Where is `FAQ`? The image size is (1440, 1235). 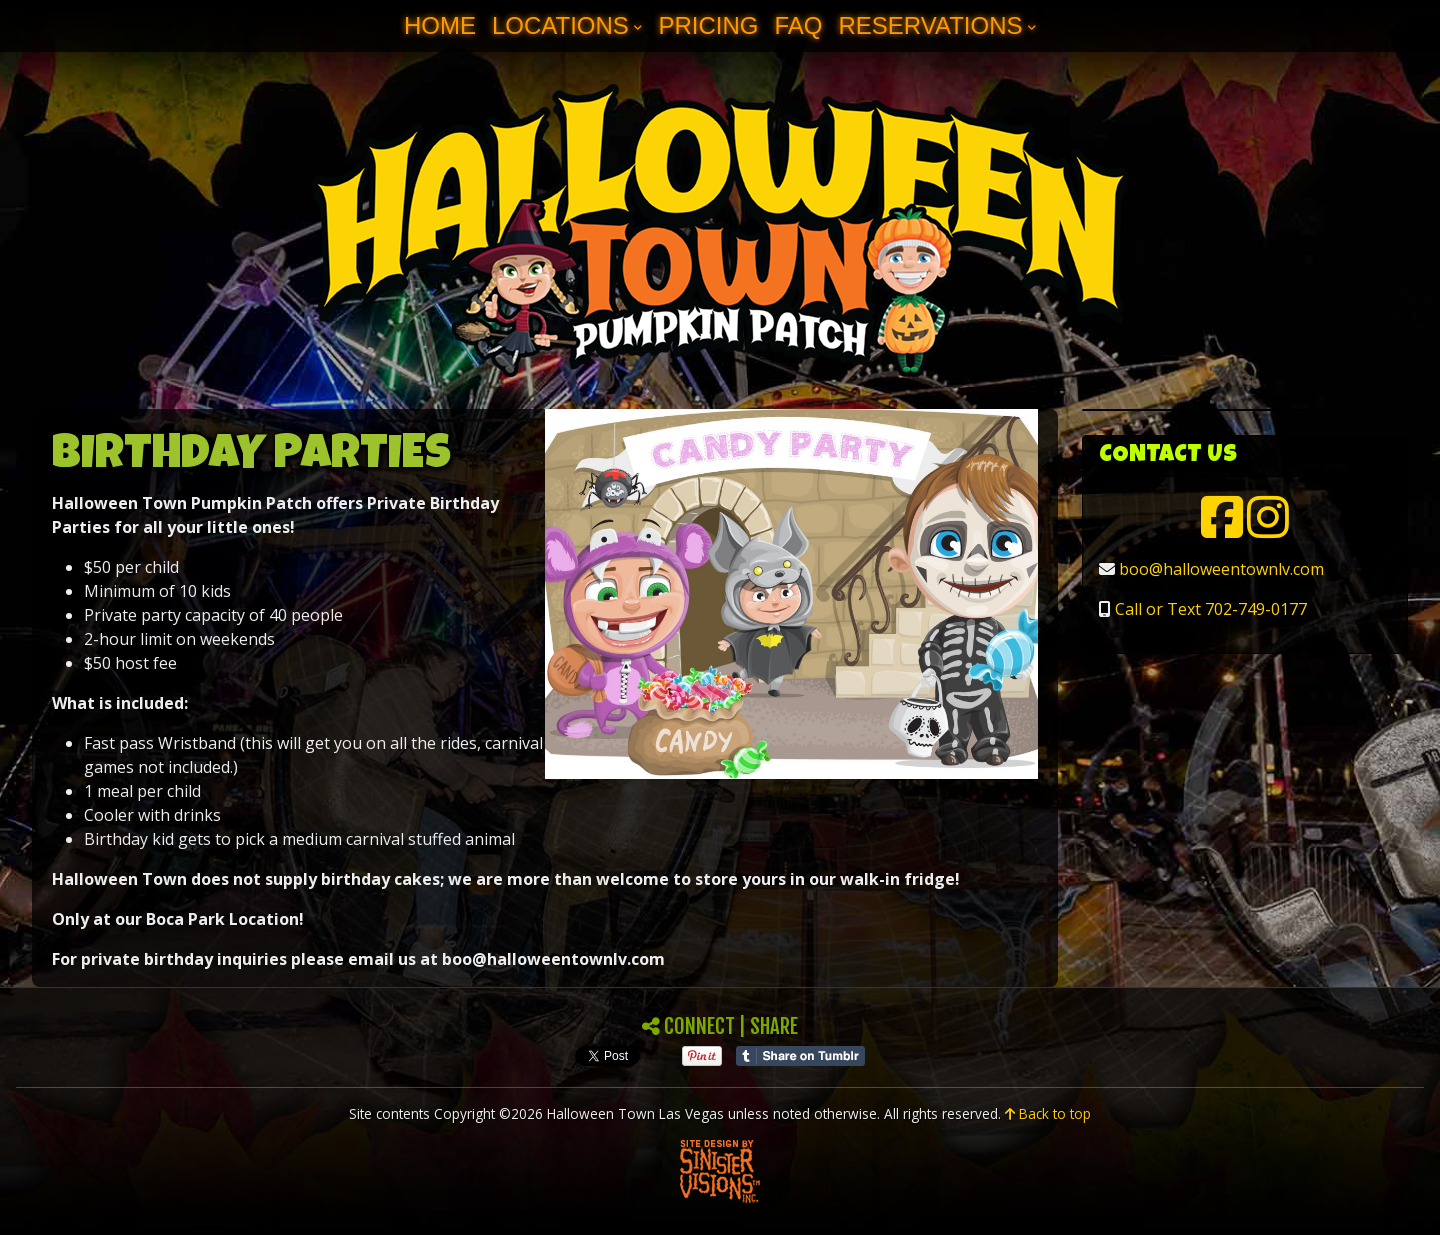
FAQ is located at coordinates (798, 25).